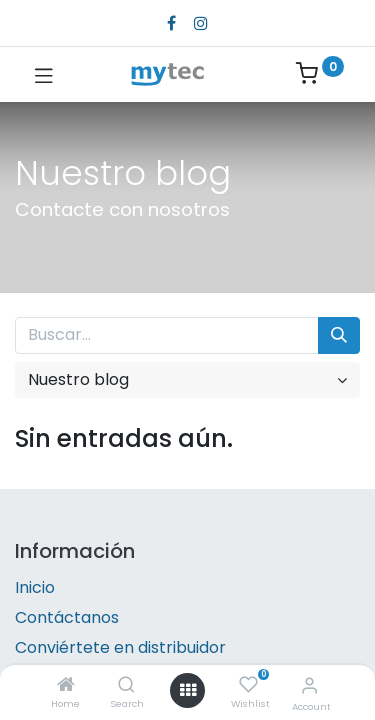 This screenshot has height=720, width=375. Describe the element at coordinates (66, 685) in the screenshot. I see `[Home]` at that location.